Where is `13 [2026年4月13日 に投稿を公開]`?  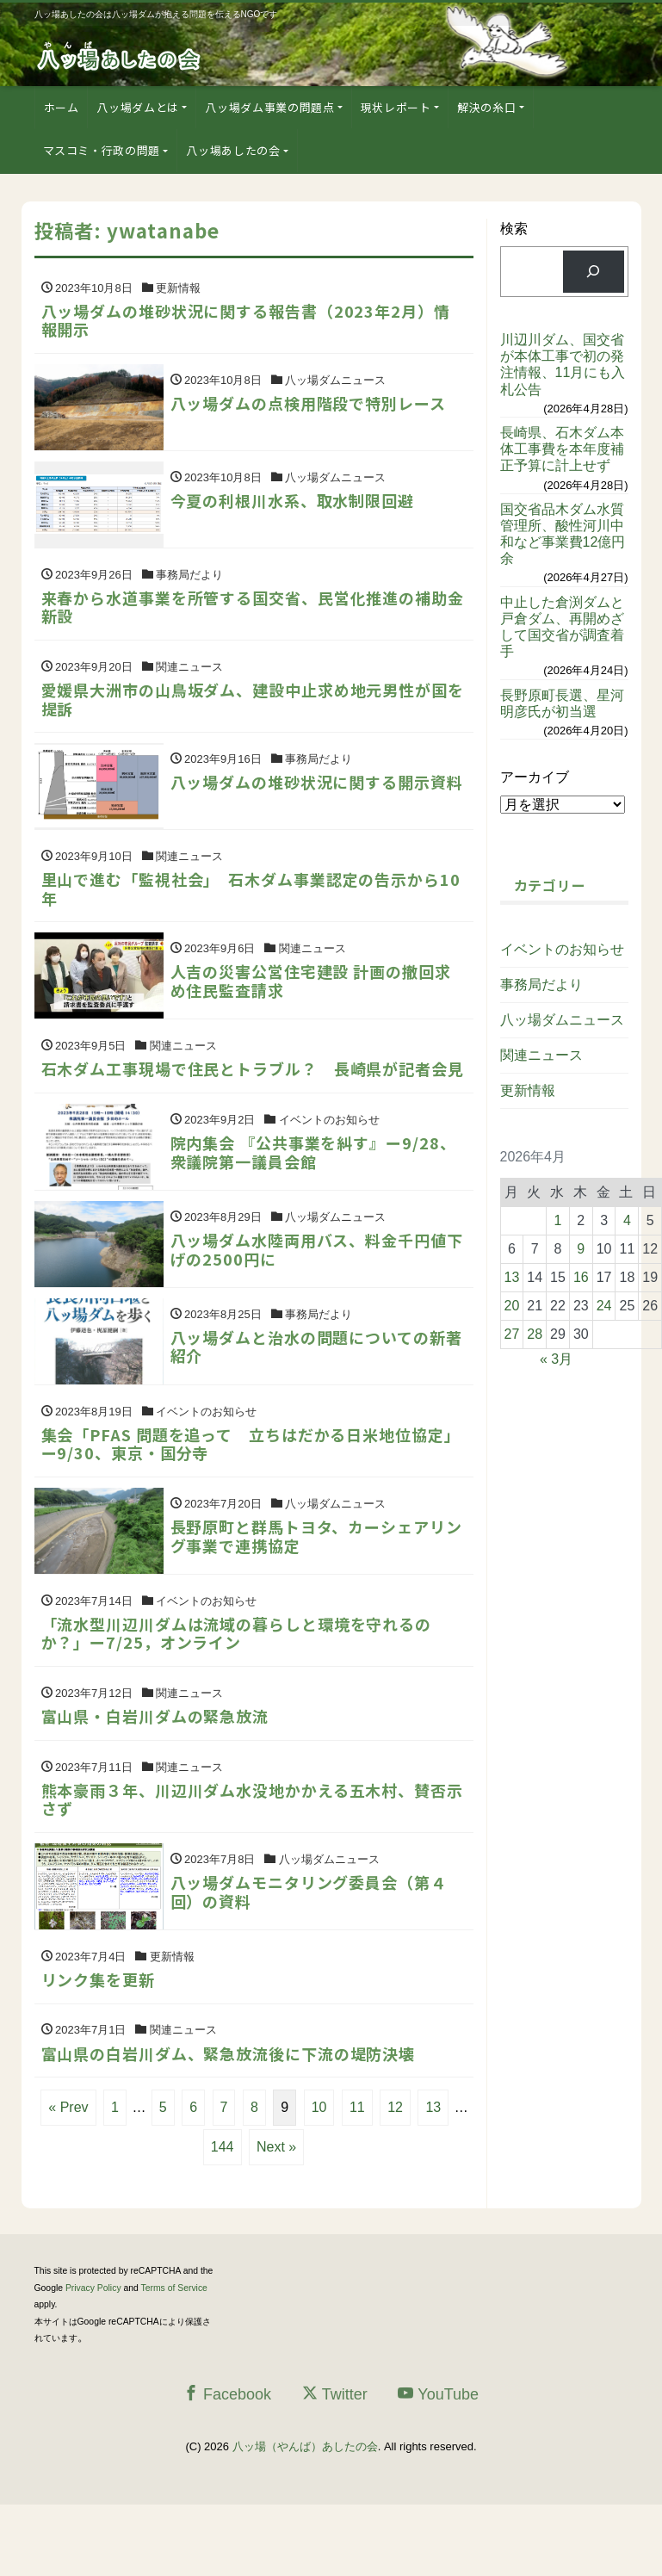 13 [2026年4月13日 に投稿を公開] is located at coordinates (512, 1277).